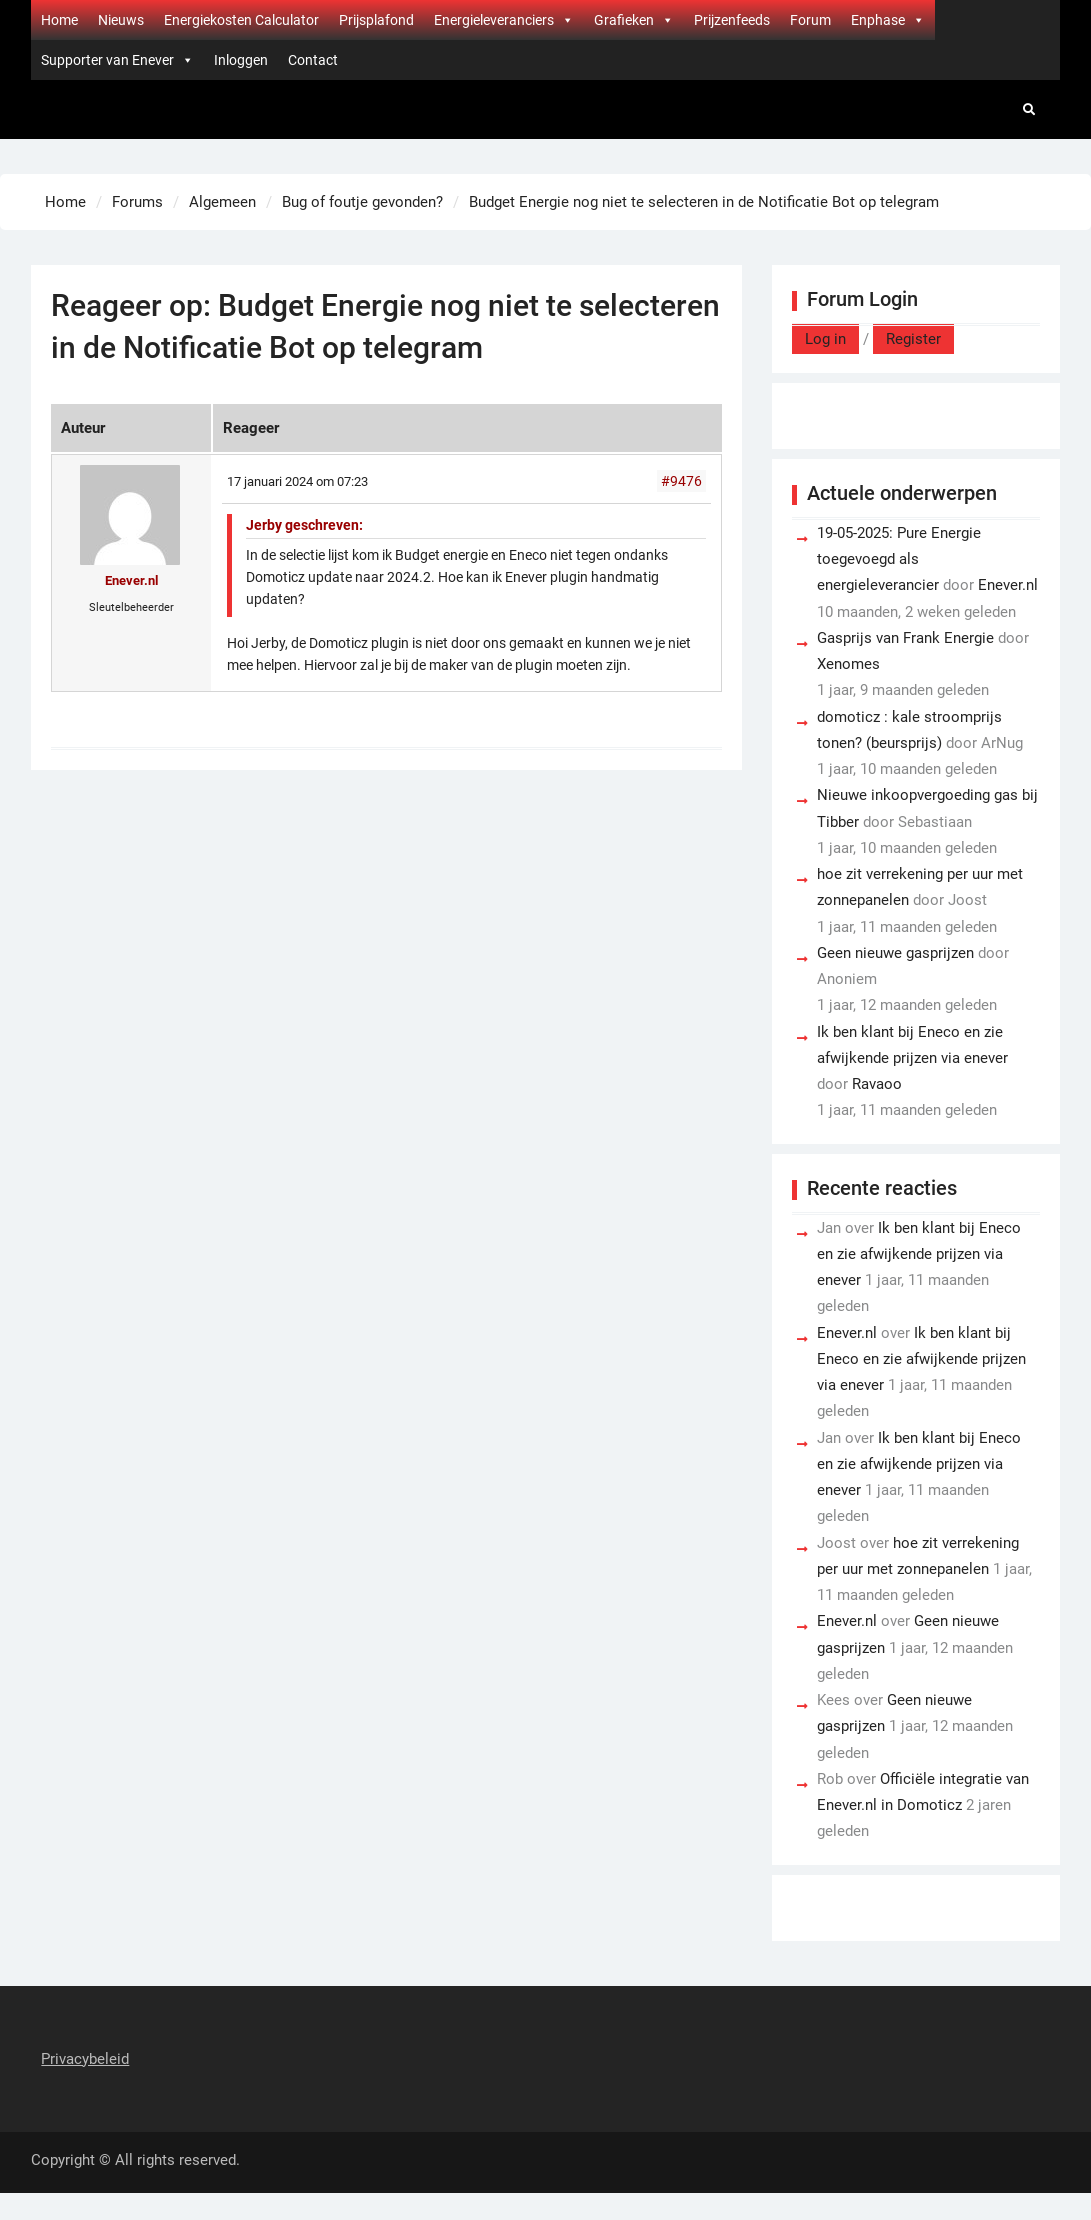 Image resolution: width=1091 pixels, height=2220 pixels. I want to click on Prijzenfeeds, so click(732, 20).